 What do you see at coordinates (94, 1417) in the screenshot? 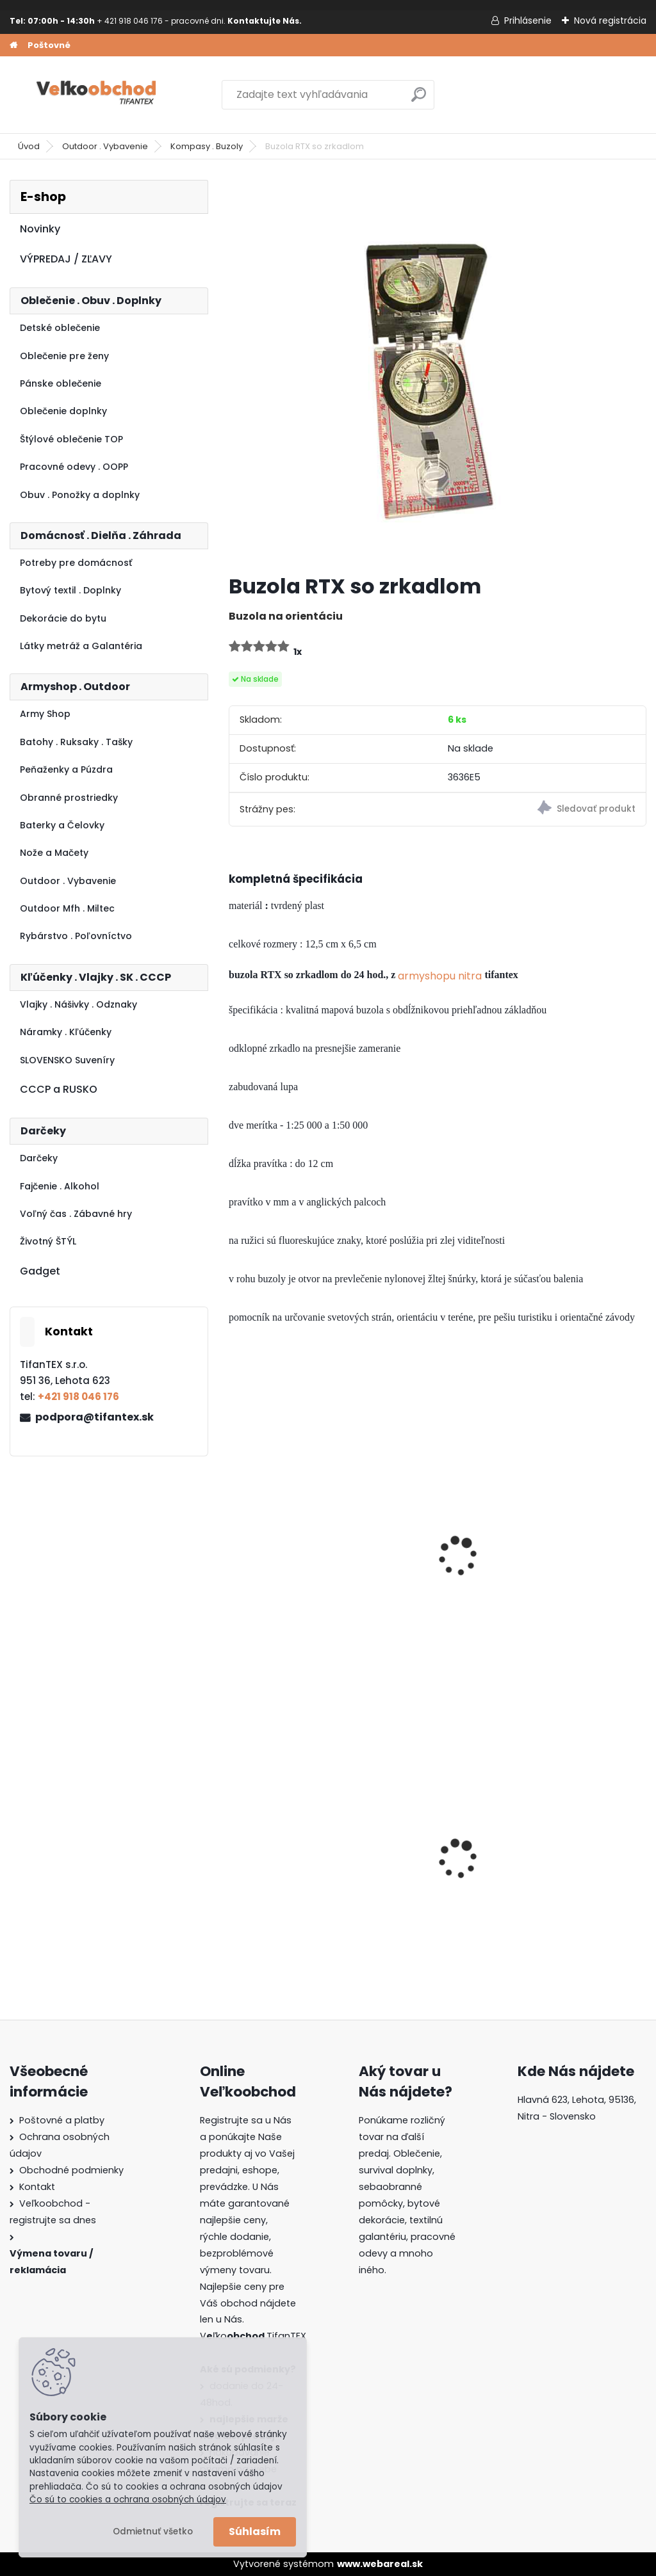
I see `podpora@tifantex.sk` at bounding box center [94, 1417].